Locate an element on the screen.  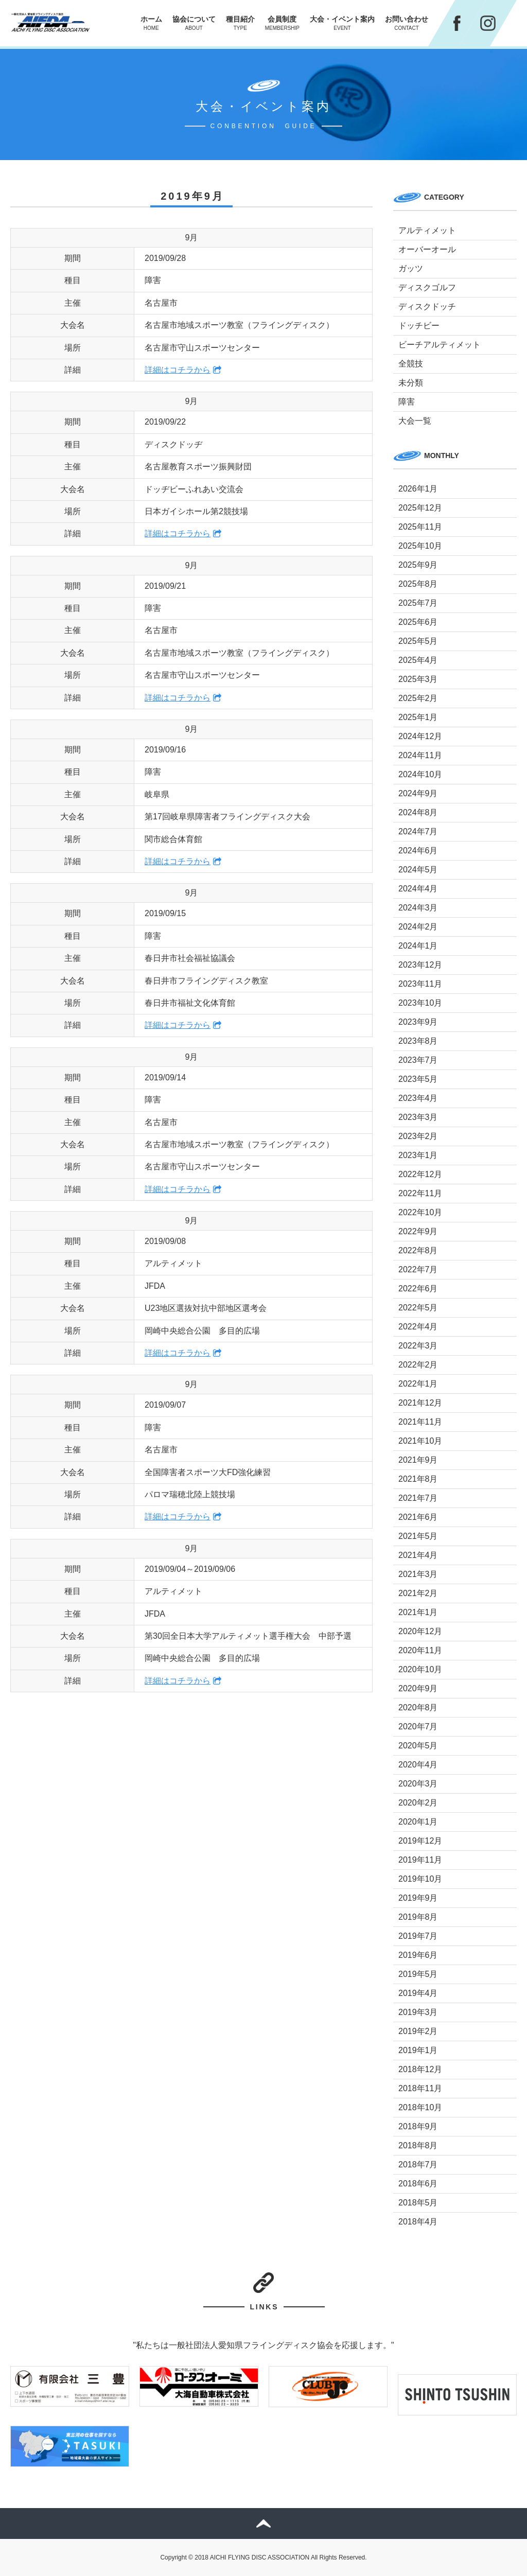
2024年11月 is located at coordinates (420, 755).